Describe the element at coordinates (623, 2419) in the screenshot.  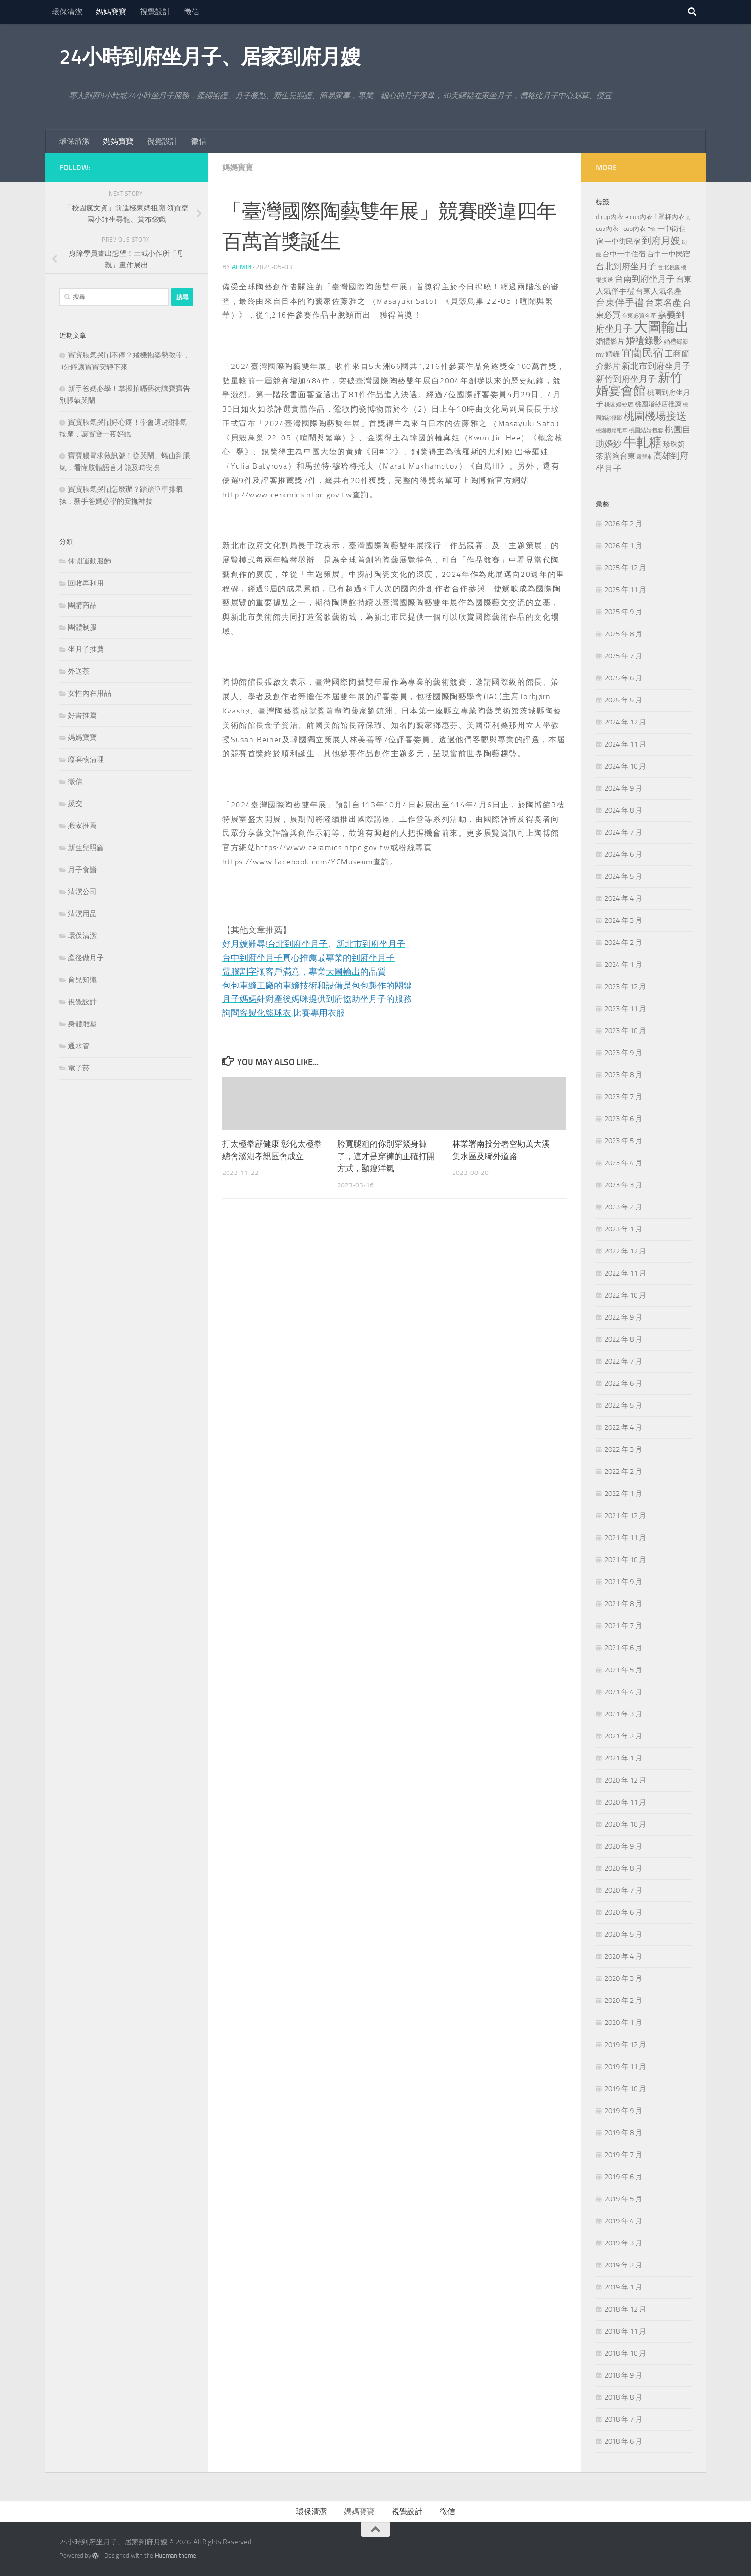
I see `2018 年 7 月` at that location.